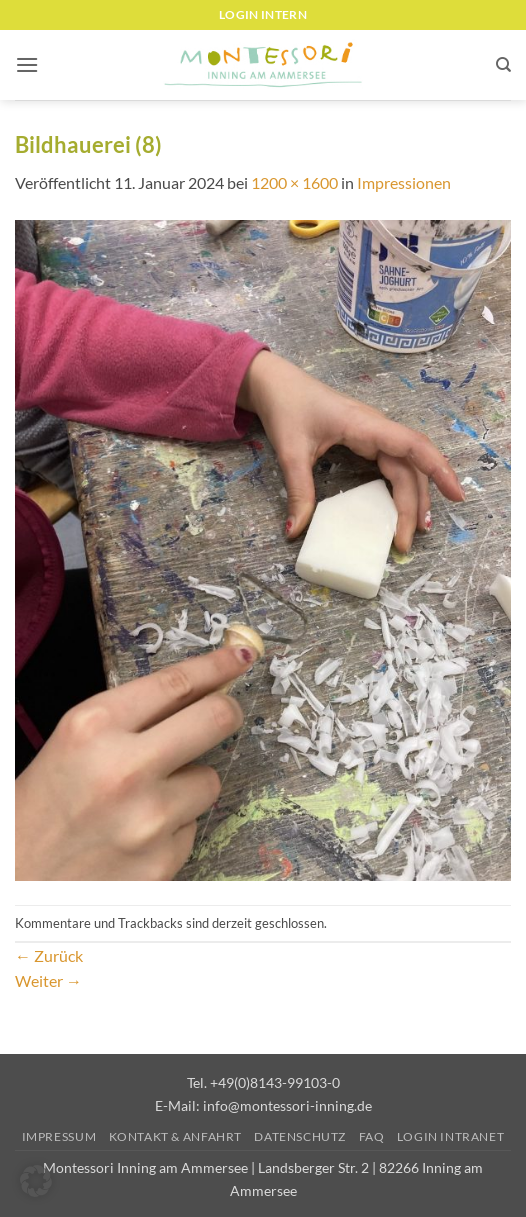 The width and height of the screenshot is (526, 1217). Describe the element at coordinates (287, 1105) in the screenshot. I see `info@montessori-inning.de` at that location.